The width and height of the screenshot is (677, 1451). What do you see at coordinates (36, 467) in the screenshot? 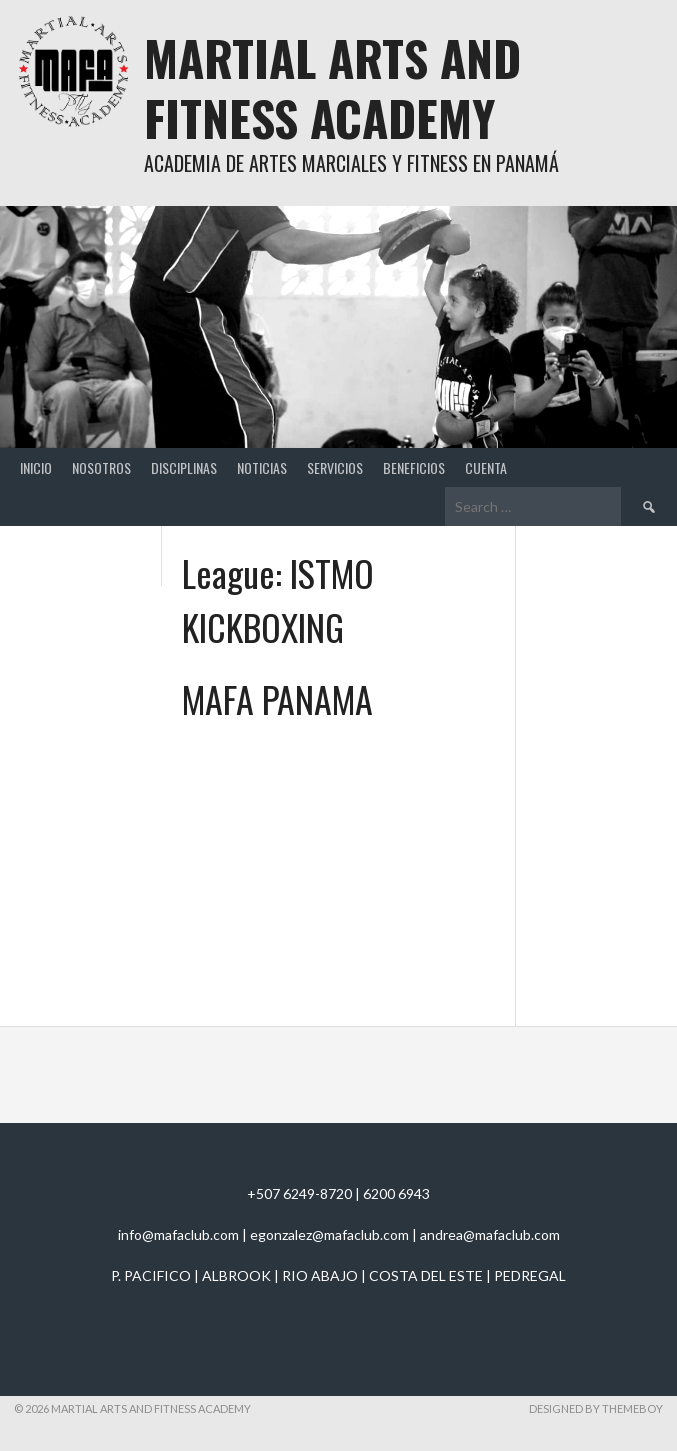
I see `Inicio` at bounding box center [36, 467].